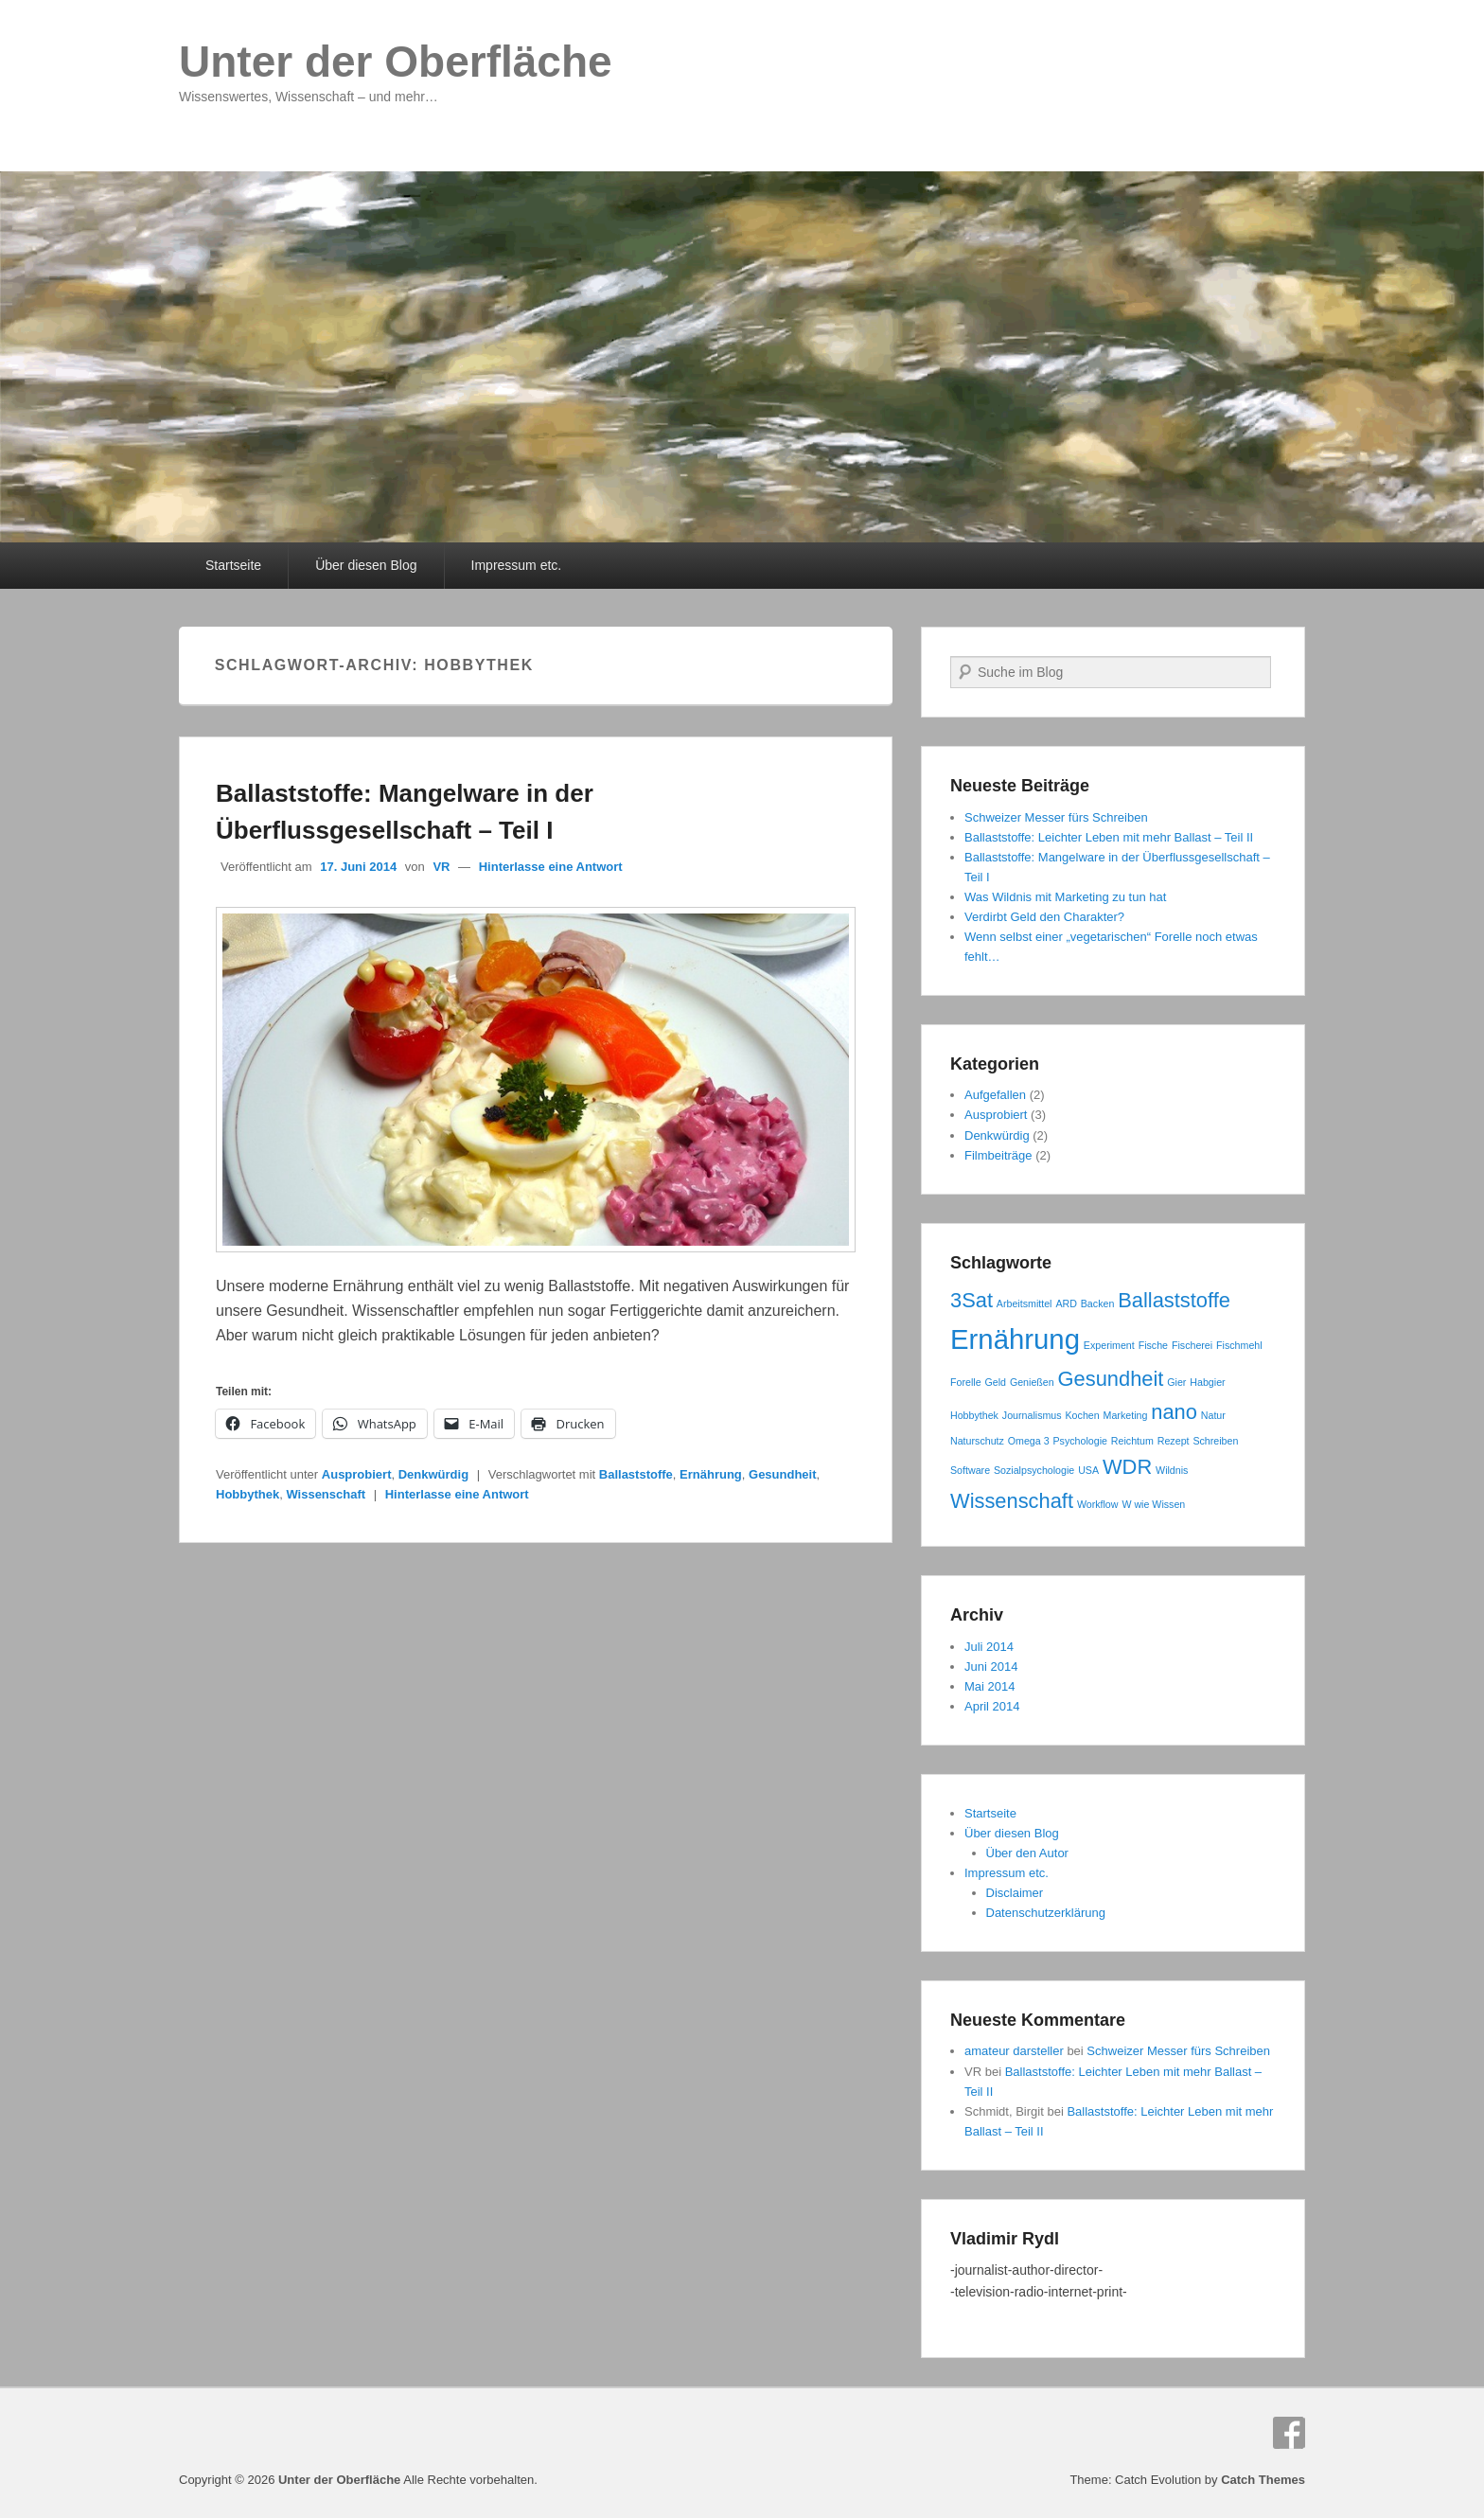 Image resolution: width=1484 pixels, height=2518 pixels. Describe the element at coordinates (1098, 1504) in the screenshot. I see `Workflow [Workflow (1 Eintrag)]` at that location.